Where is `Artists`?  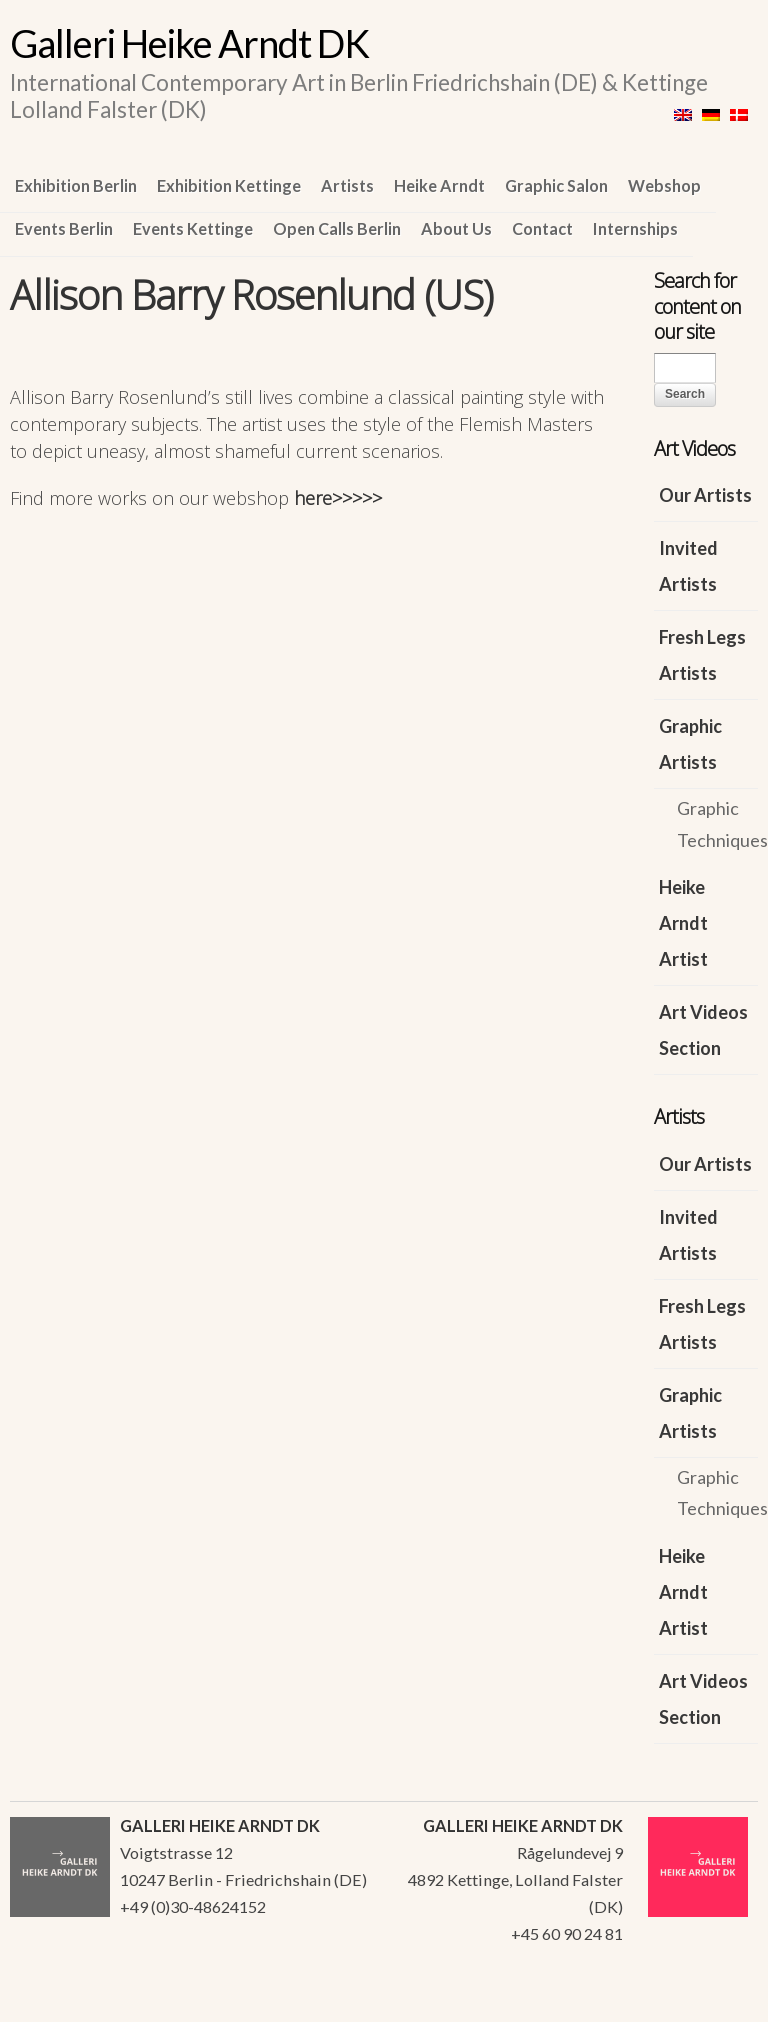
Artists is located at coordinates (347, 185).